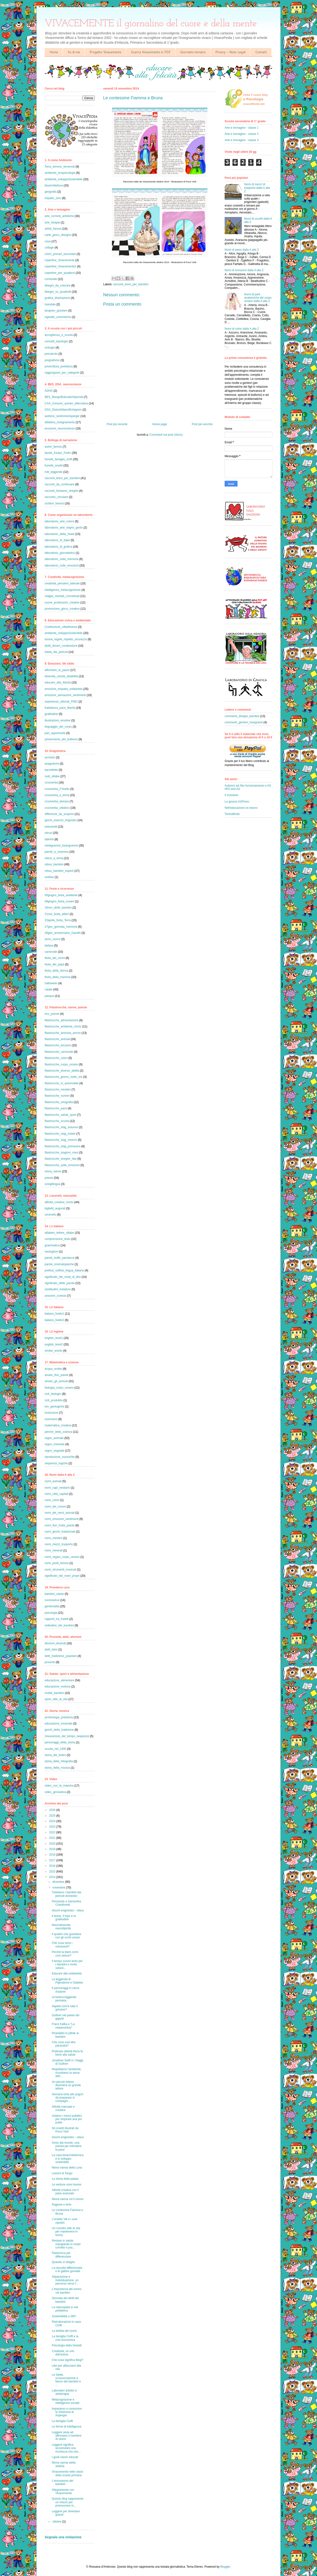 The image size is (317, 2576). What do you see at coordinates (65, 2299) in the screenshot?
I see `Giornata dei diritti dei bambini` at bounding box center [65, 2299].